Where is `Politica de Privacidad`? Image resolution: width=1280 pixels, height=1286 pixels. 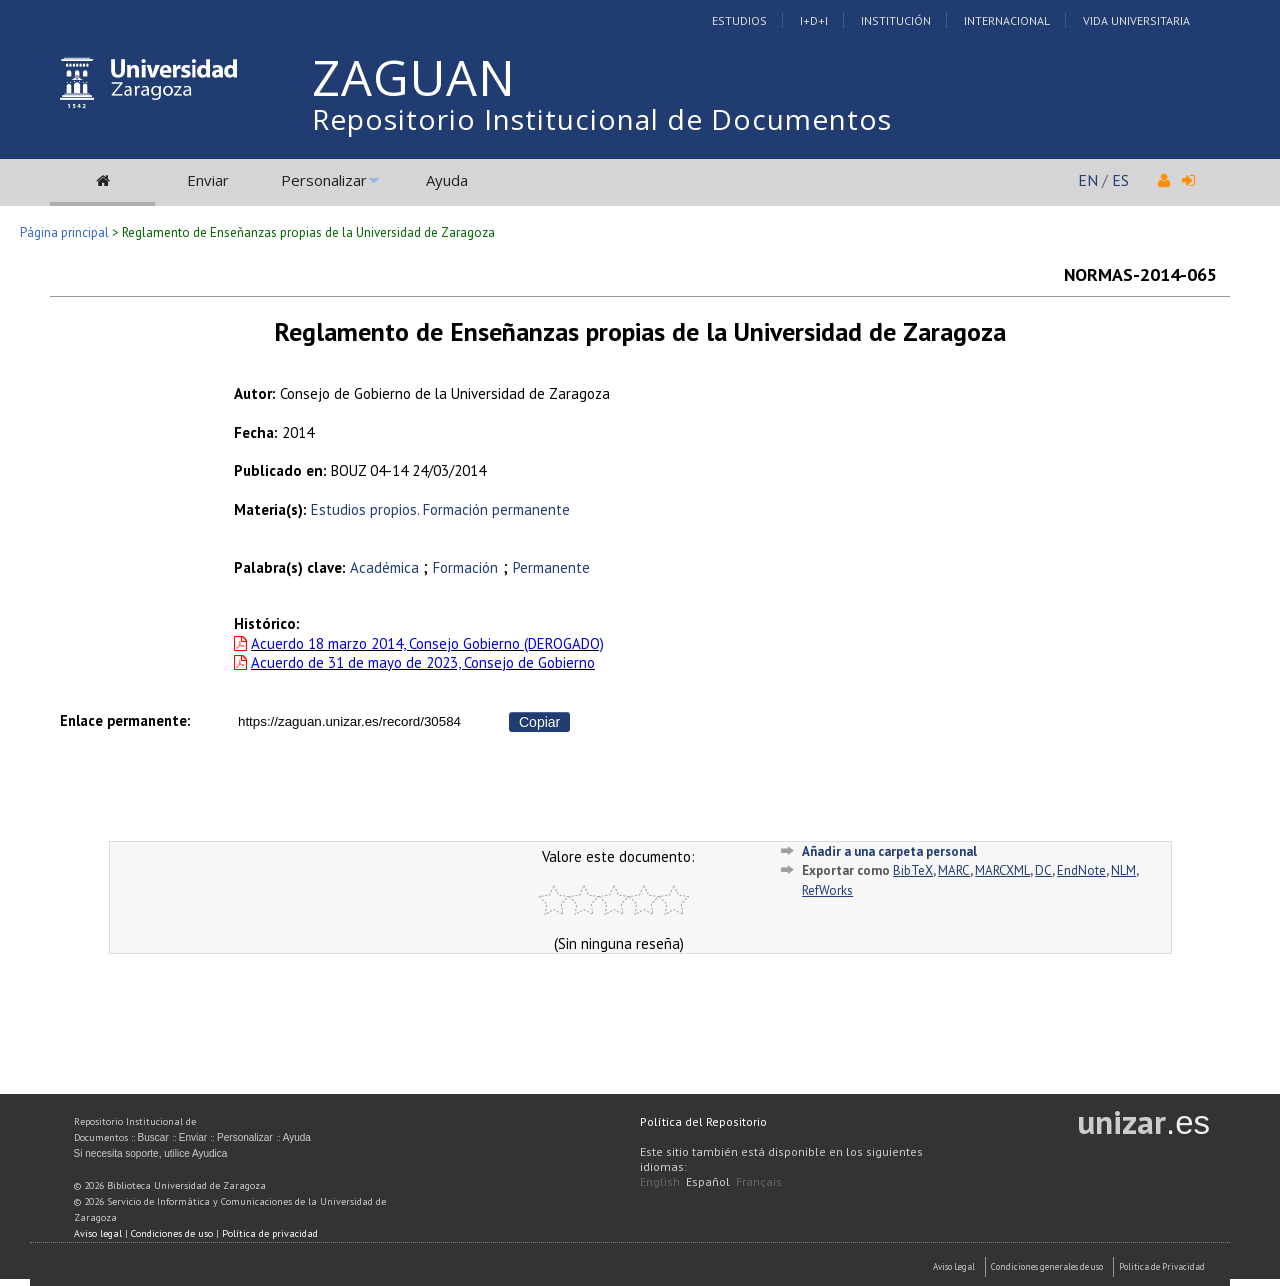
Politica de Privacidad is located at coordinates (1162, 1266).